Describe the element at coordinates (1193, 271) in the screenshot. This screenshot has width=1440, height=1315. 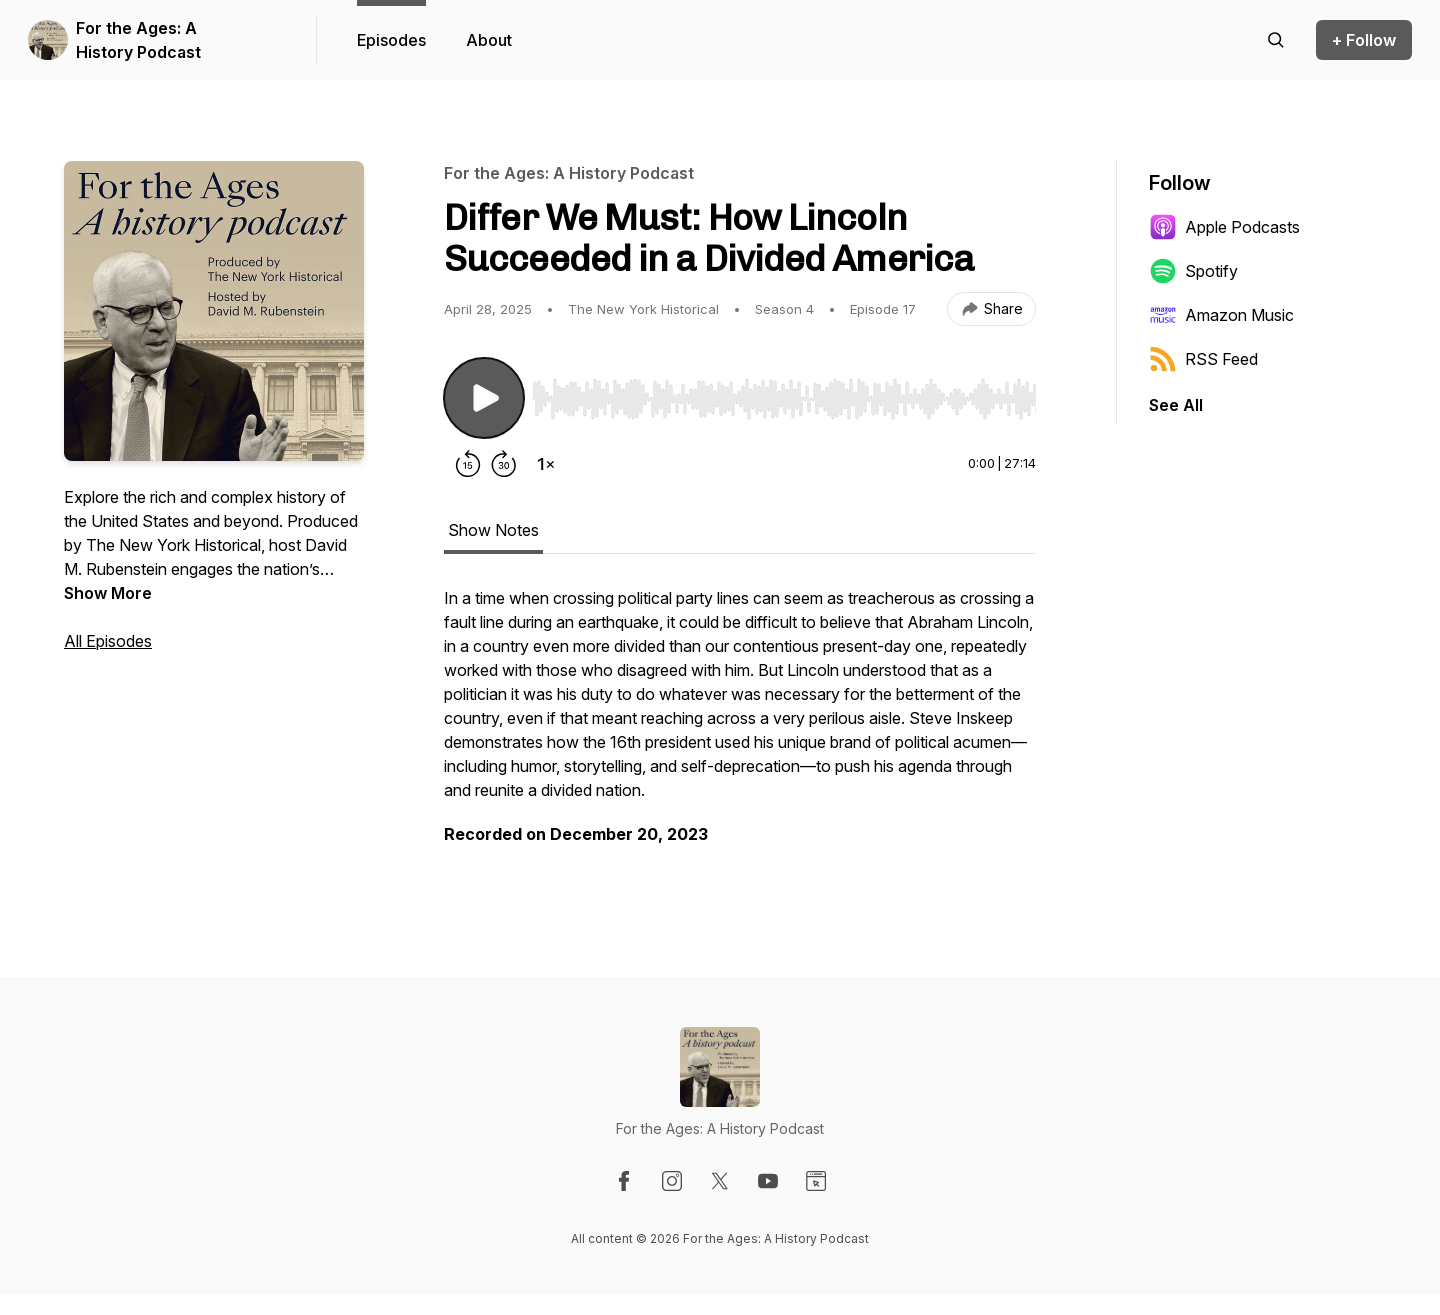
I see `Spotify` at that location.